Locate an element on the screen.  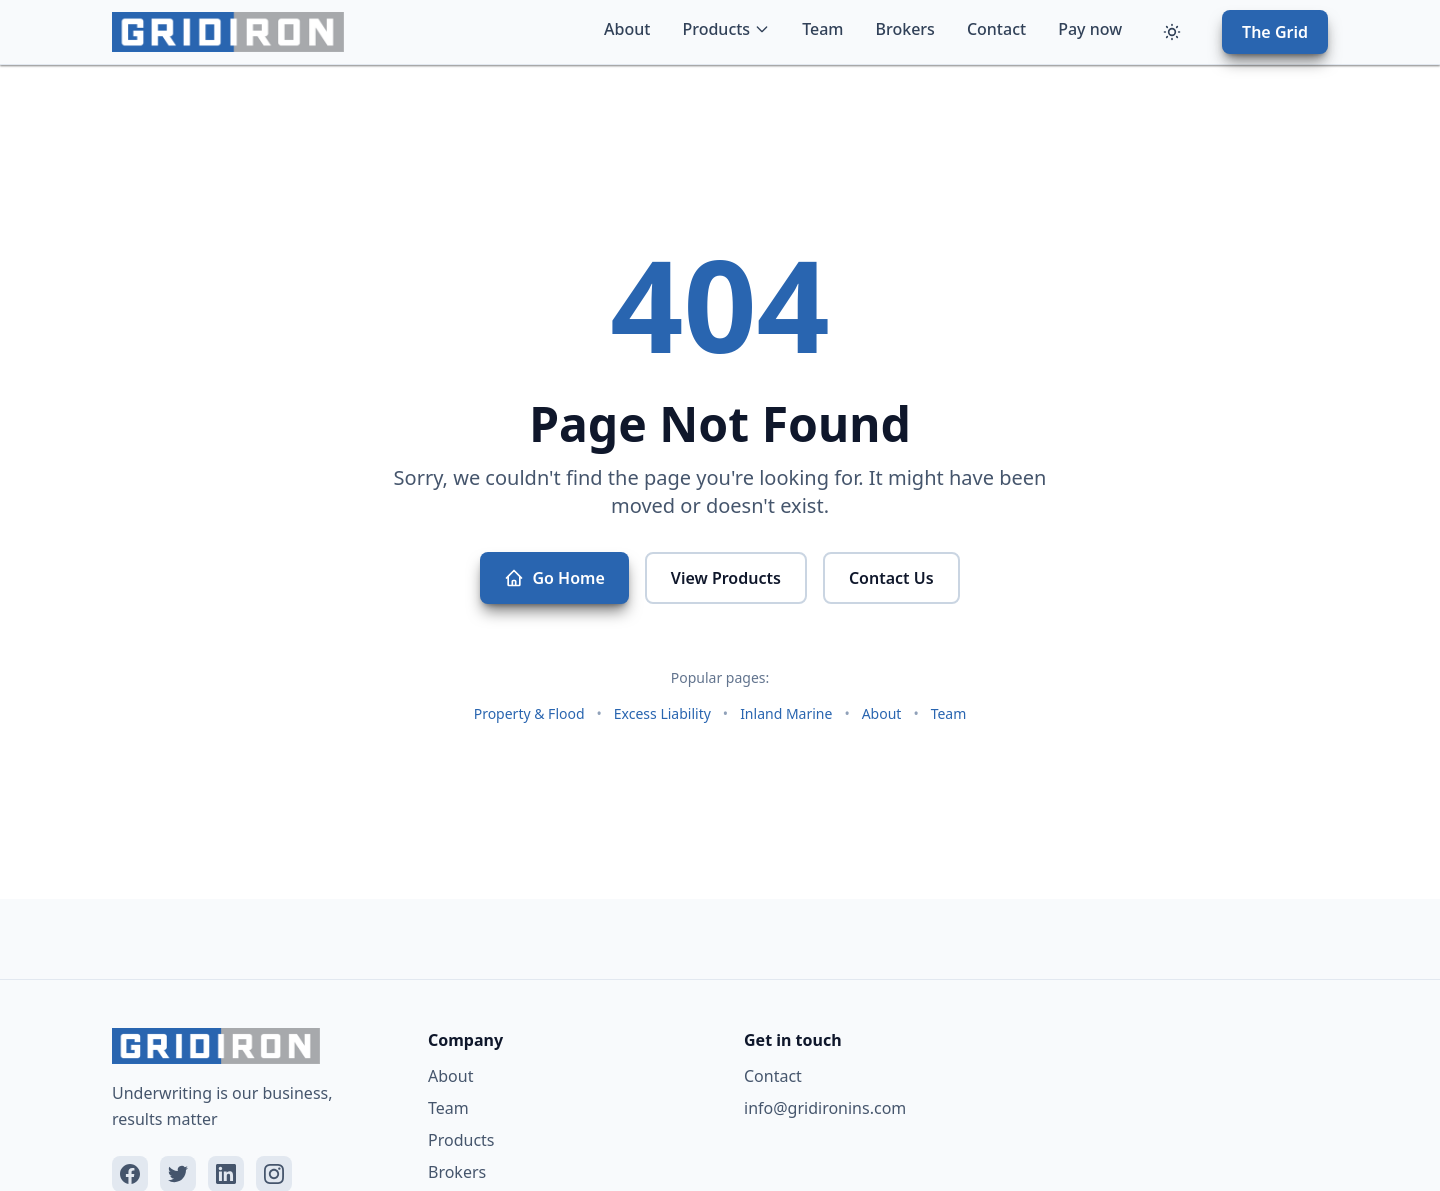
info@gridironins.com is located at coordinates (825, 1108).